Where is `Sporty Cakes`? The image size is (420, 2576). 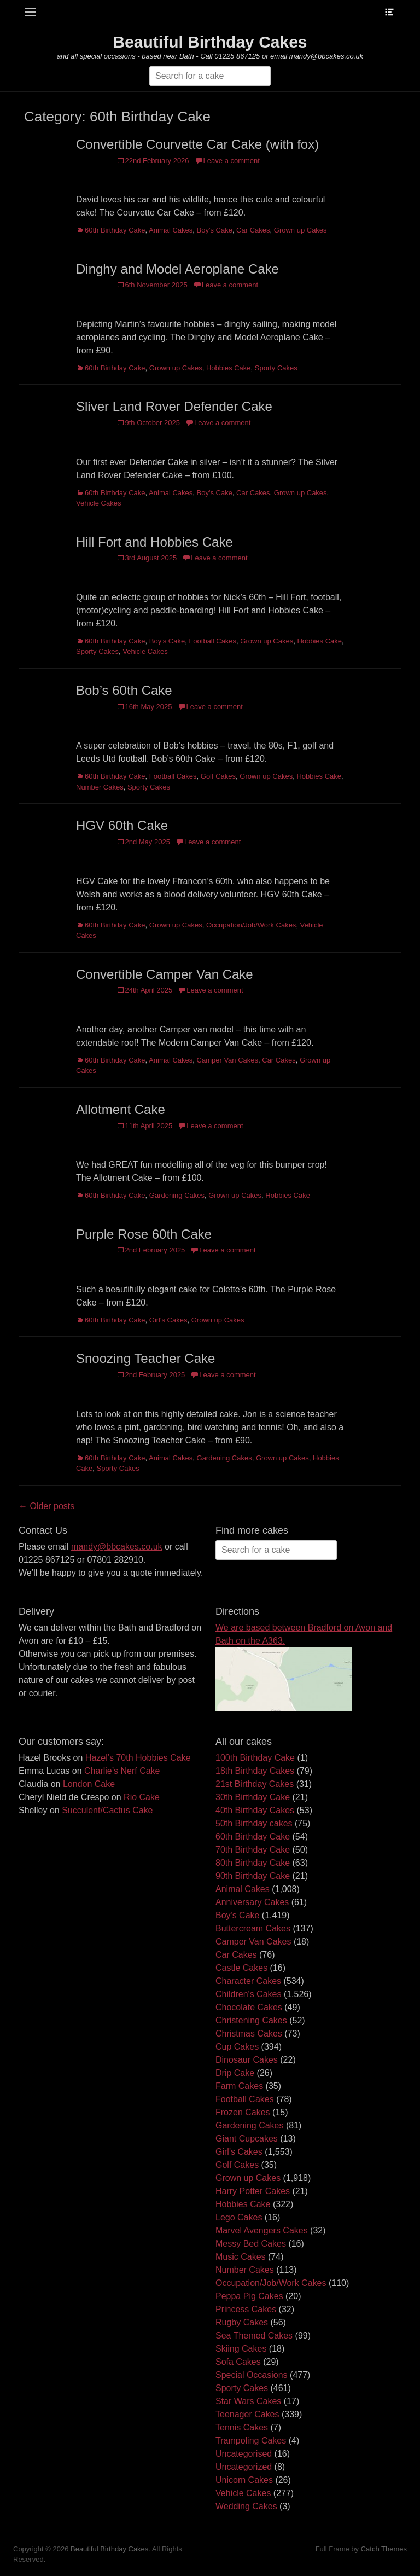 Sporty Cakes is located at coordinates (276, 368).